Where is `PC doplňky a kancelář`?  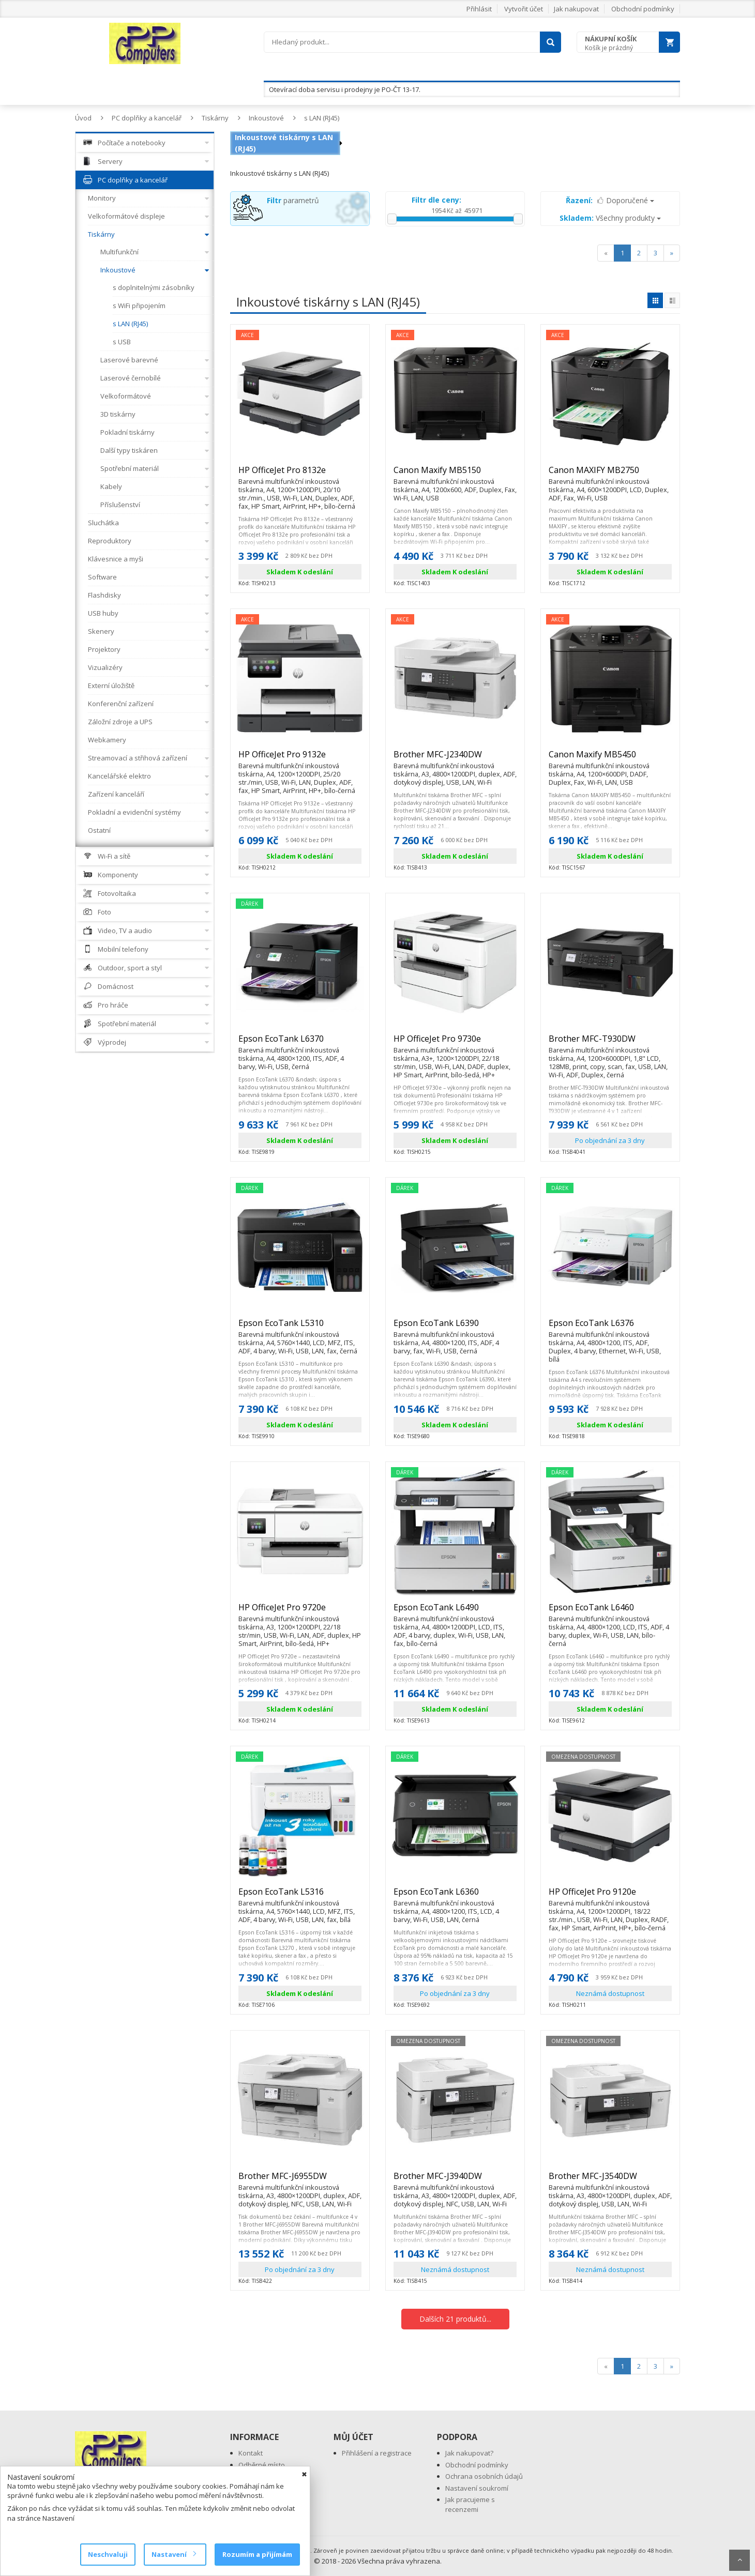 PC doplňky a kancelář is located at coordinates (147, 118).